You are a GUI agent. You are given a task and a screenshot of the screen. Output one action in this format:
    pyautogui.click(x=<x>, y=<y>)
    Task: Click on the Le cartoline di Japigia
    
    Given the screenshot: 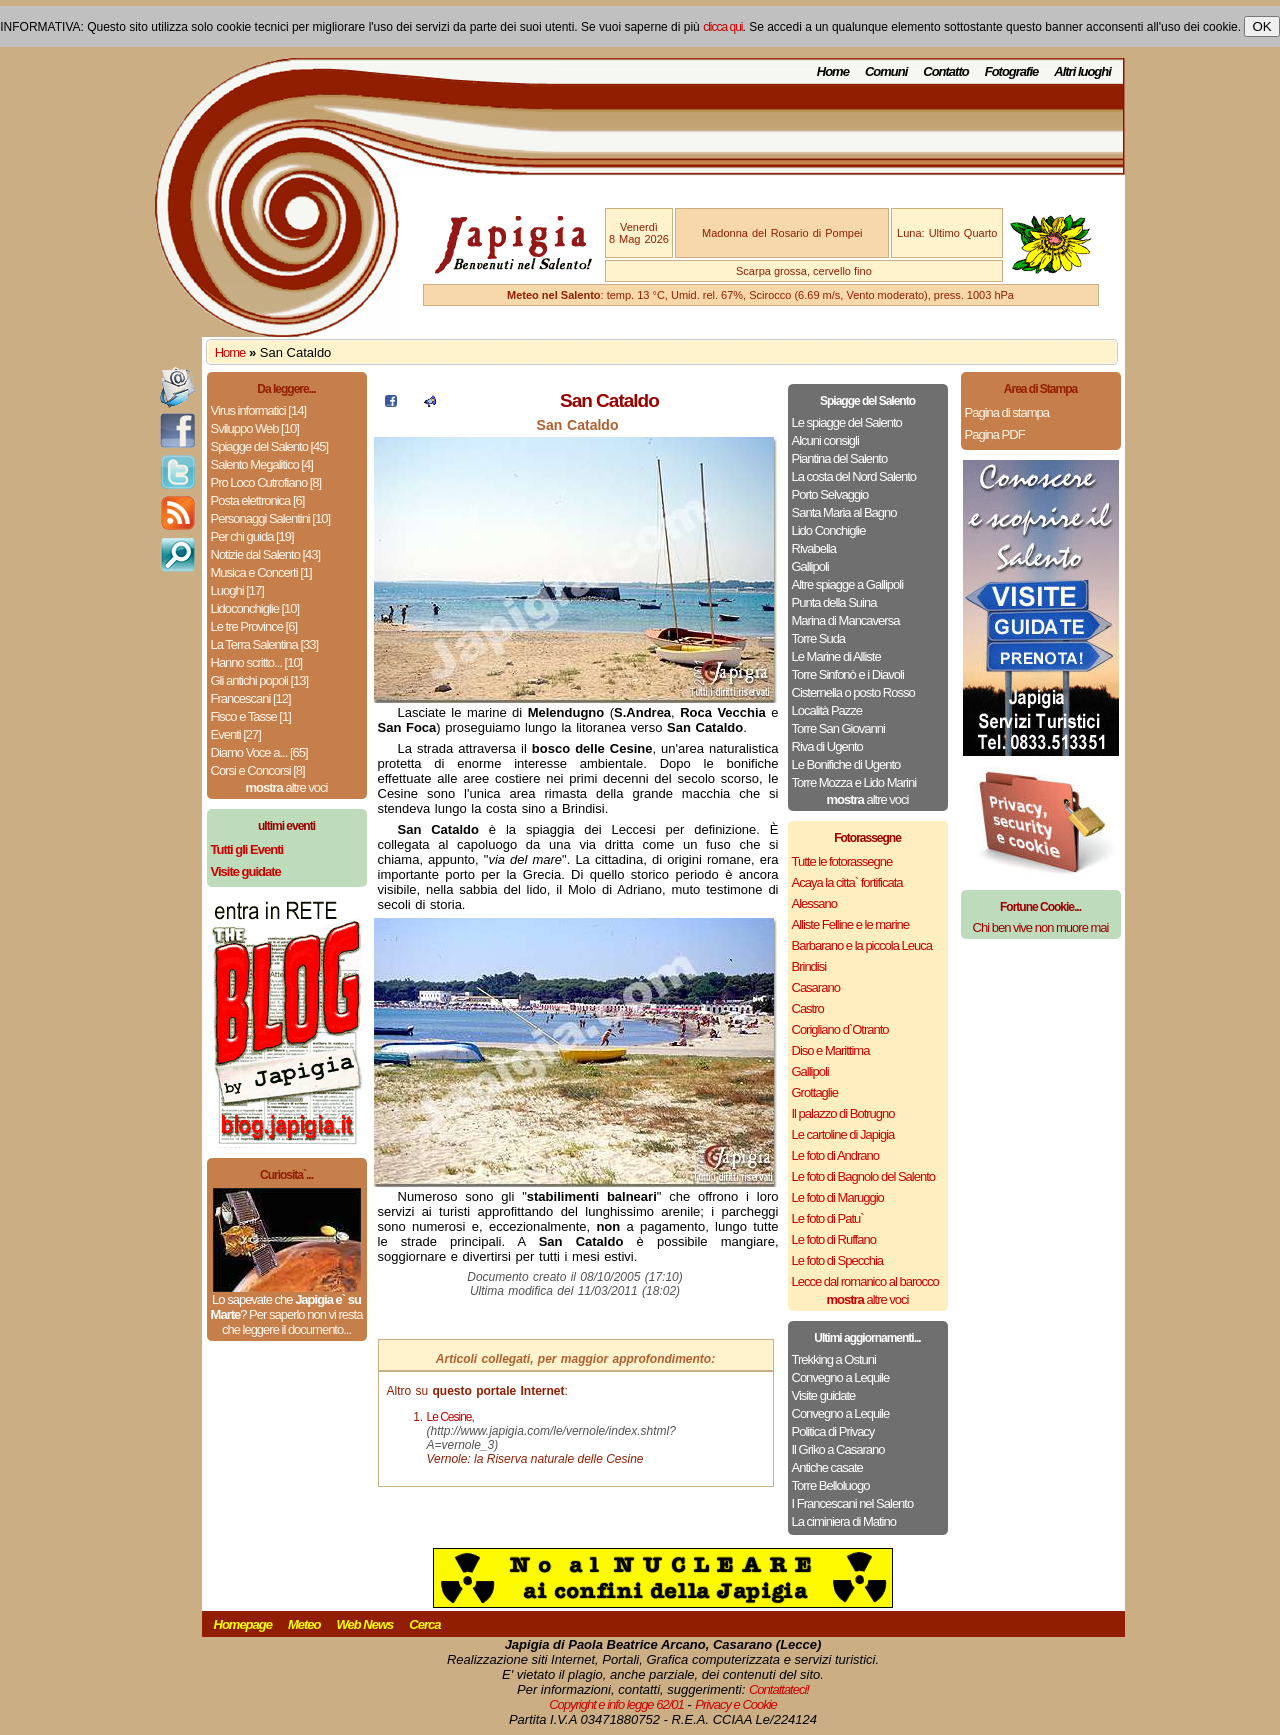 What is the action you would take?
    pyautogui.click(x=843, y=1134)
    